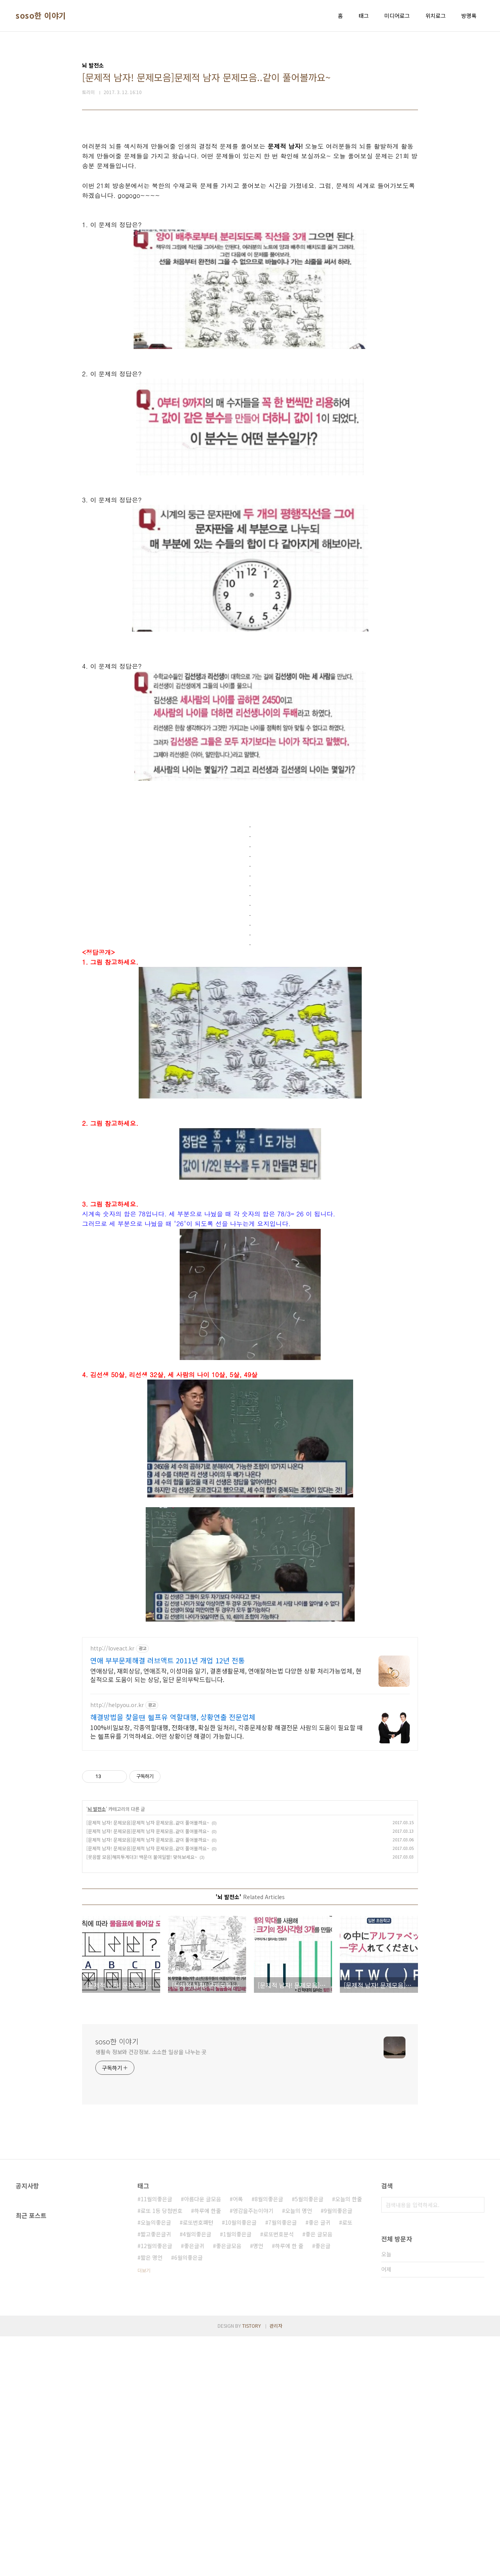 The image size is (500, 2576). What do you see at coordinates (151, 2291) in the screenshot?
I see `생활속 정보와 건강정보. 소소한 일상을 나누는 곳` at bounding box center [151, 2291].